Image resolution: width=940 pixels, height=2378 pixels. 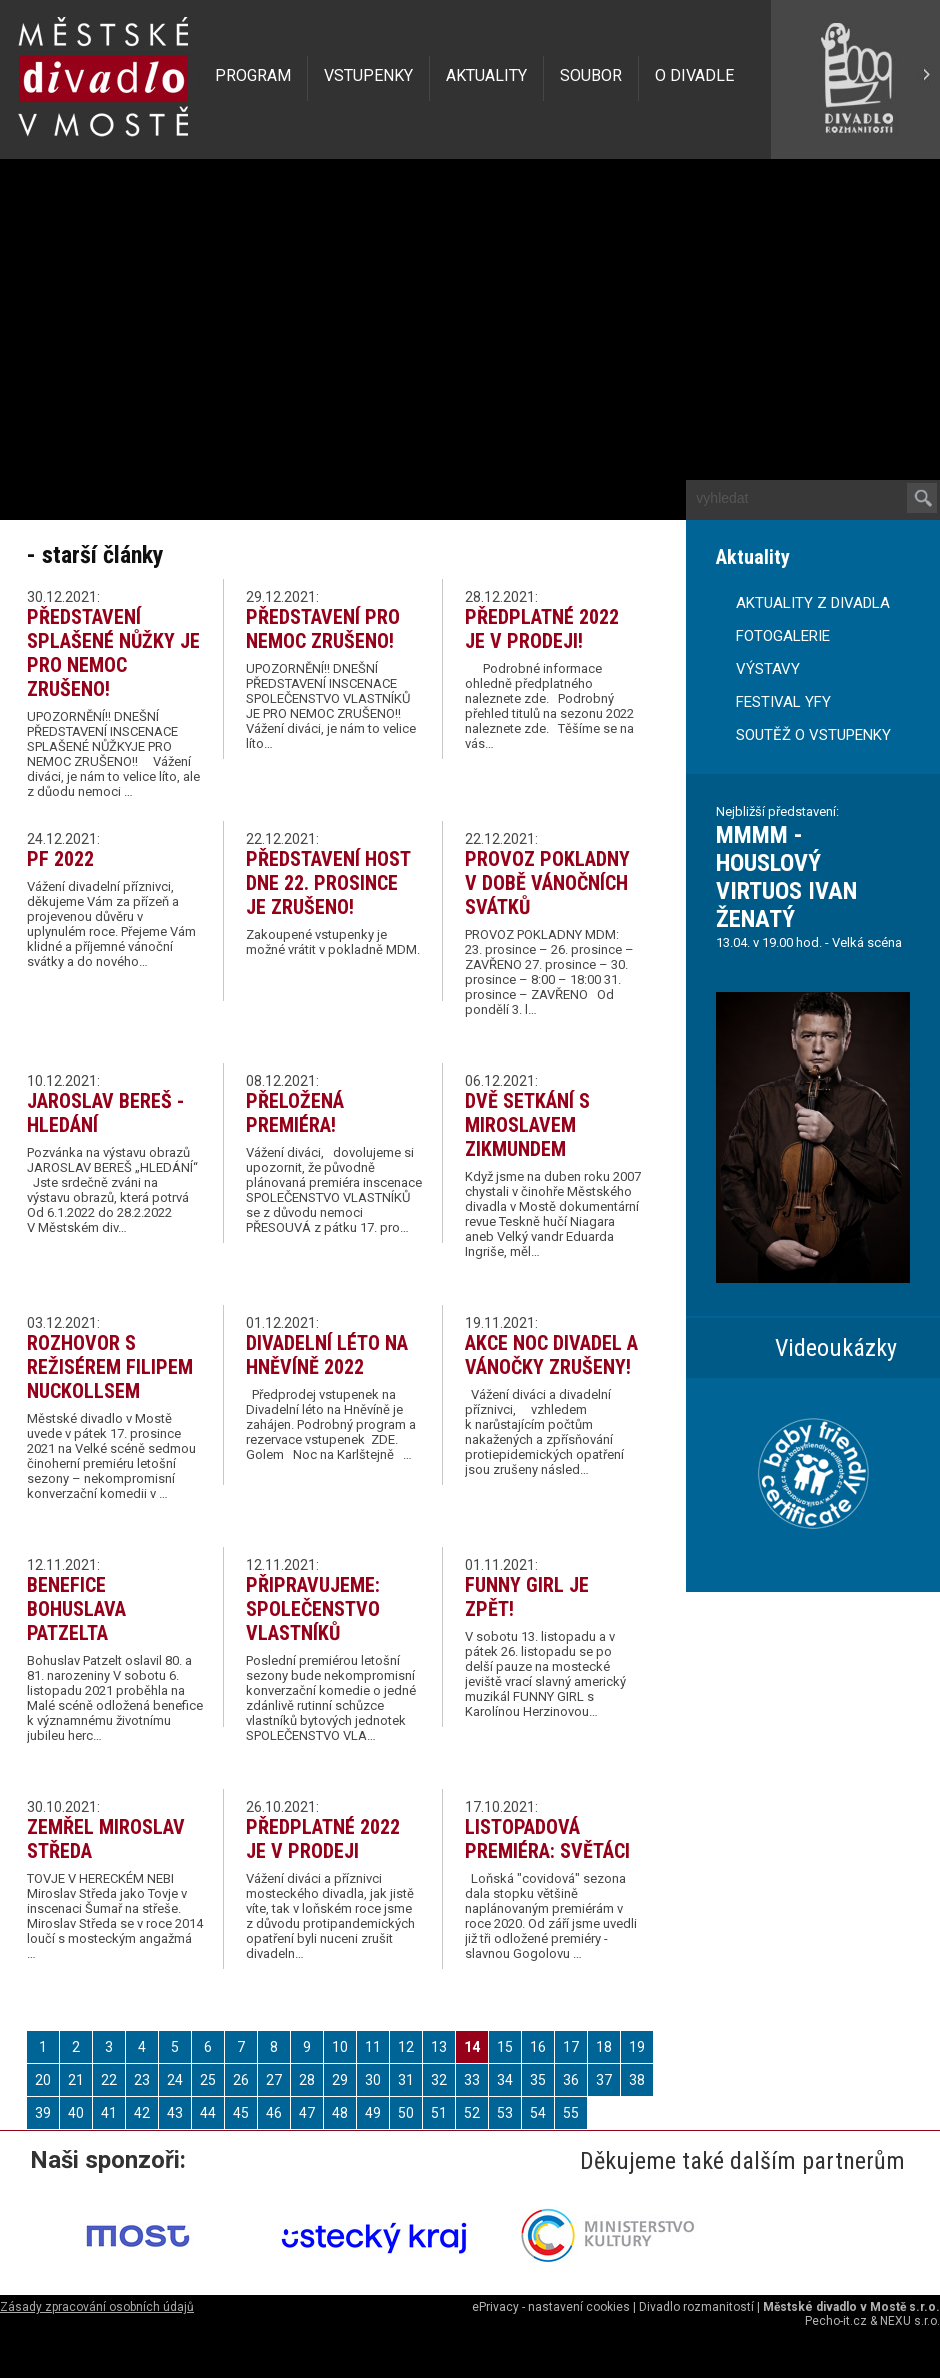 What do you see at coordinates (109, 2080) in the screenshot?
I see `22` at bounding box center [109, 2080].